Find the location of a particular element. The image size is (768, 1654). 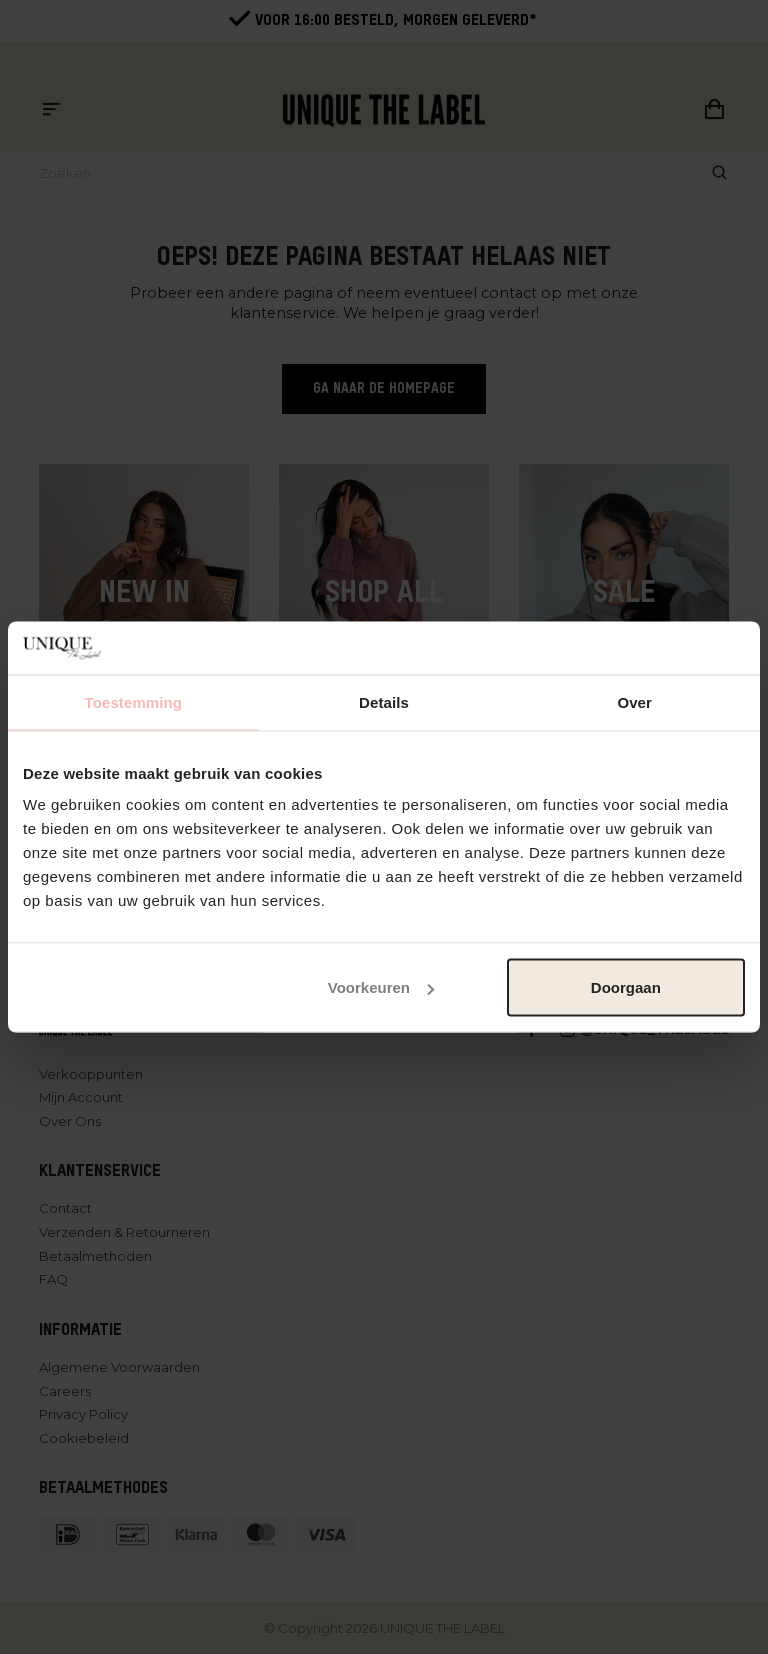

Over [tab] is located at coordinates (634, 701).